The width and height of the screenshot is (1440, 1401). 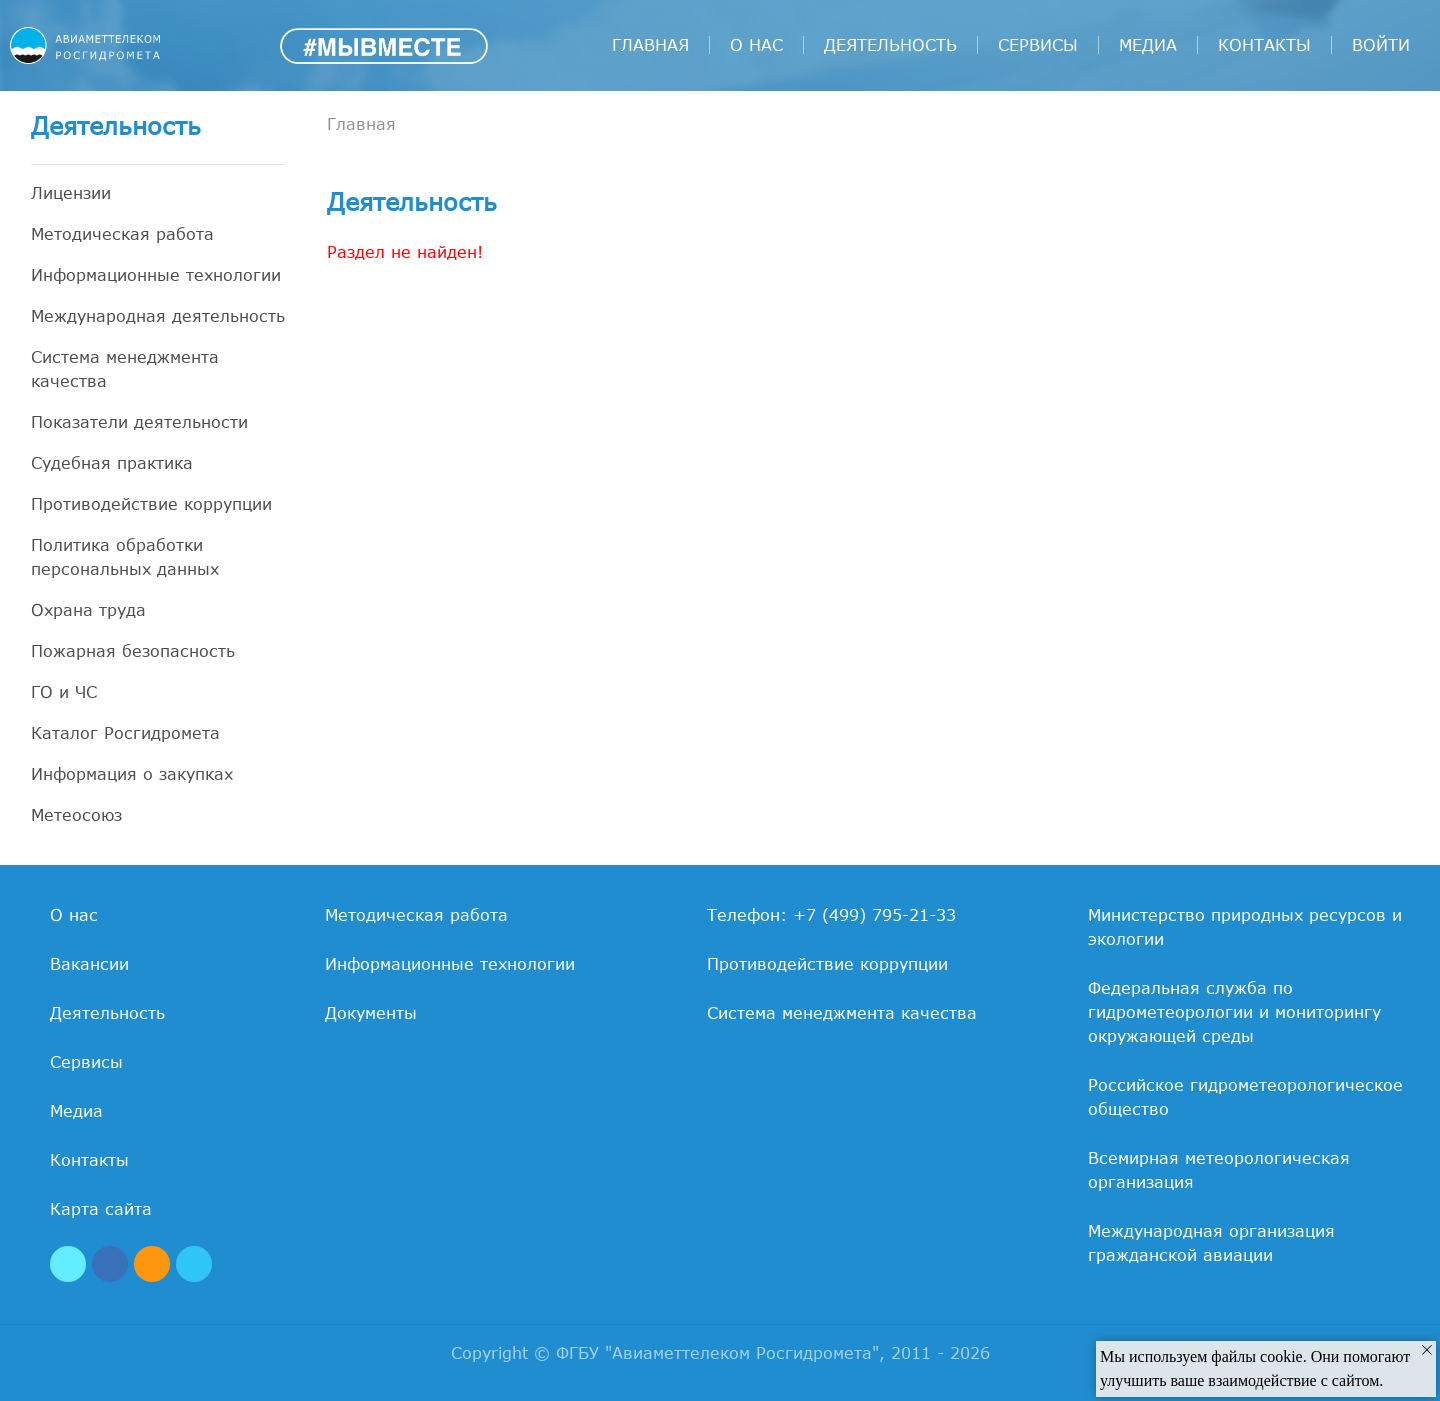 What do you see at coordinates (125, 369) in the screenshot?
I see `Система менеджмента качества` at bounding box center [125, 369].